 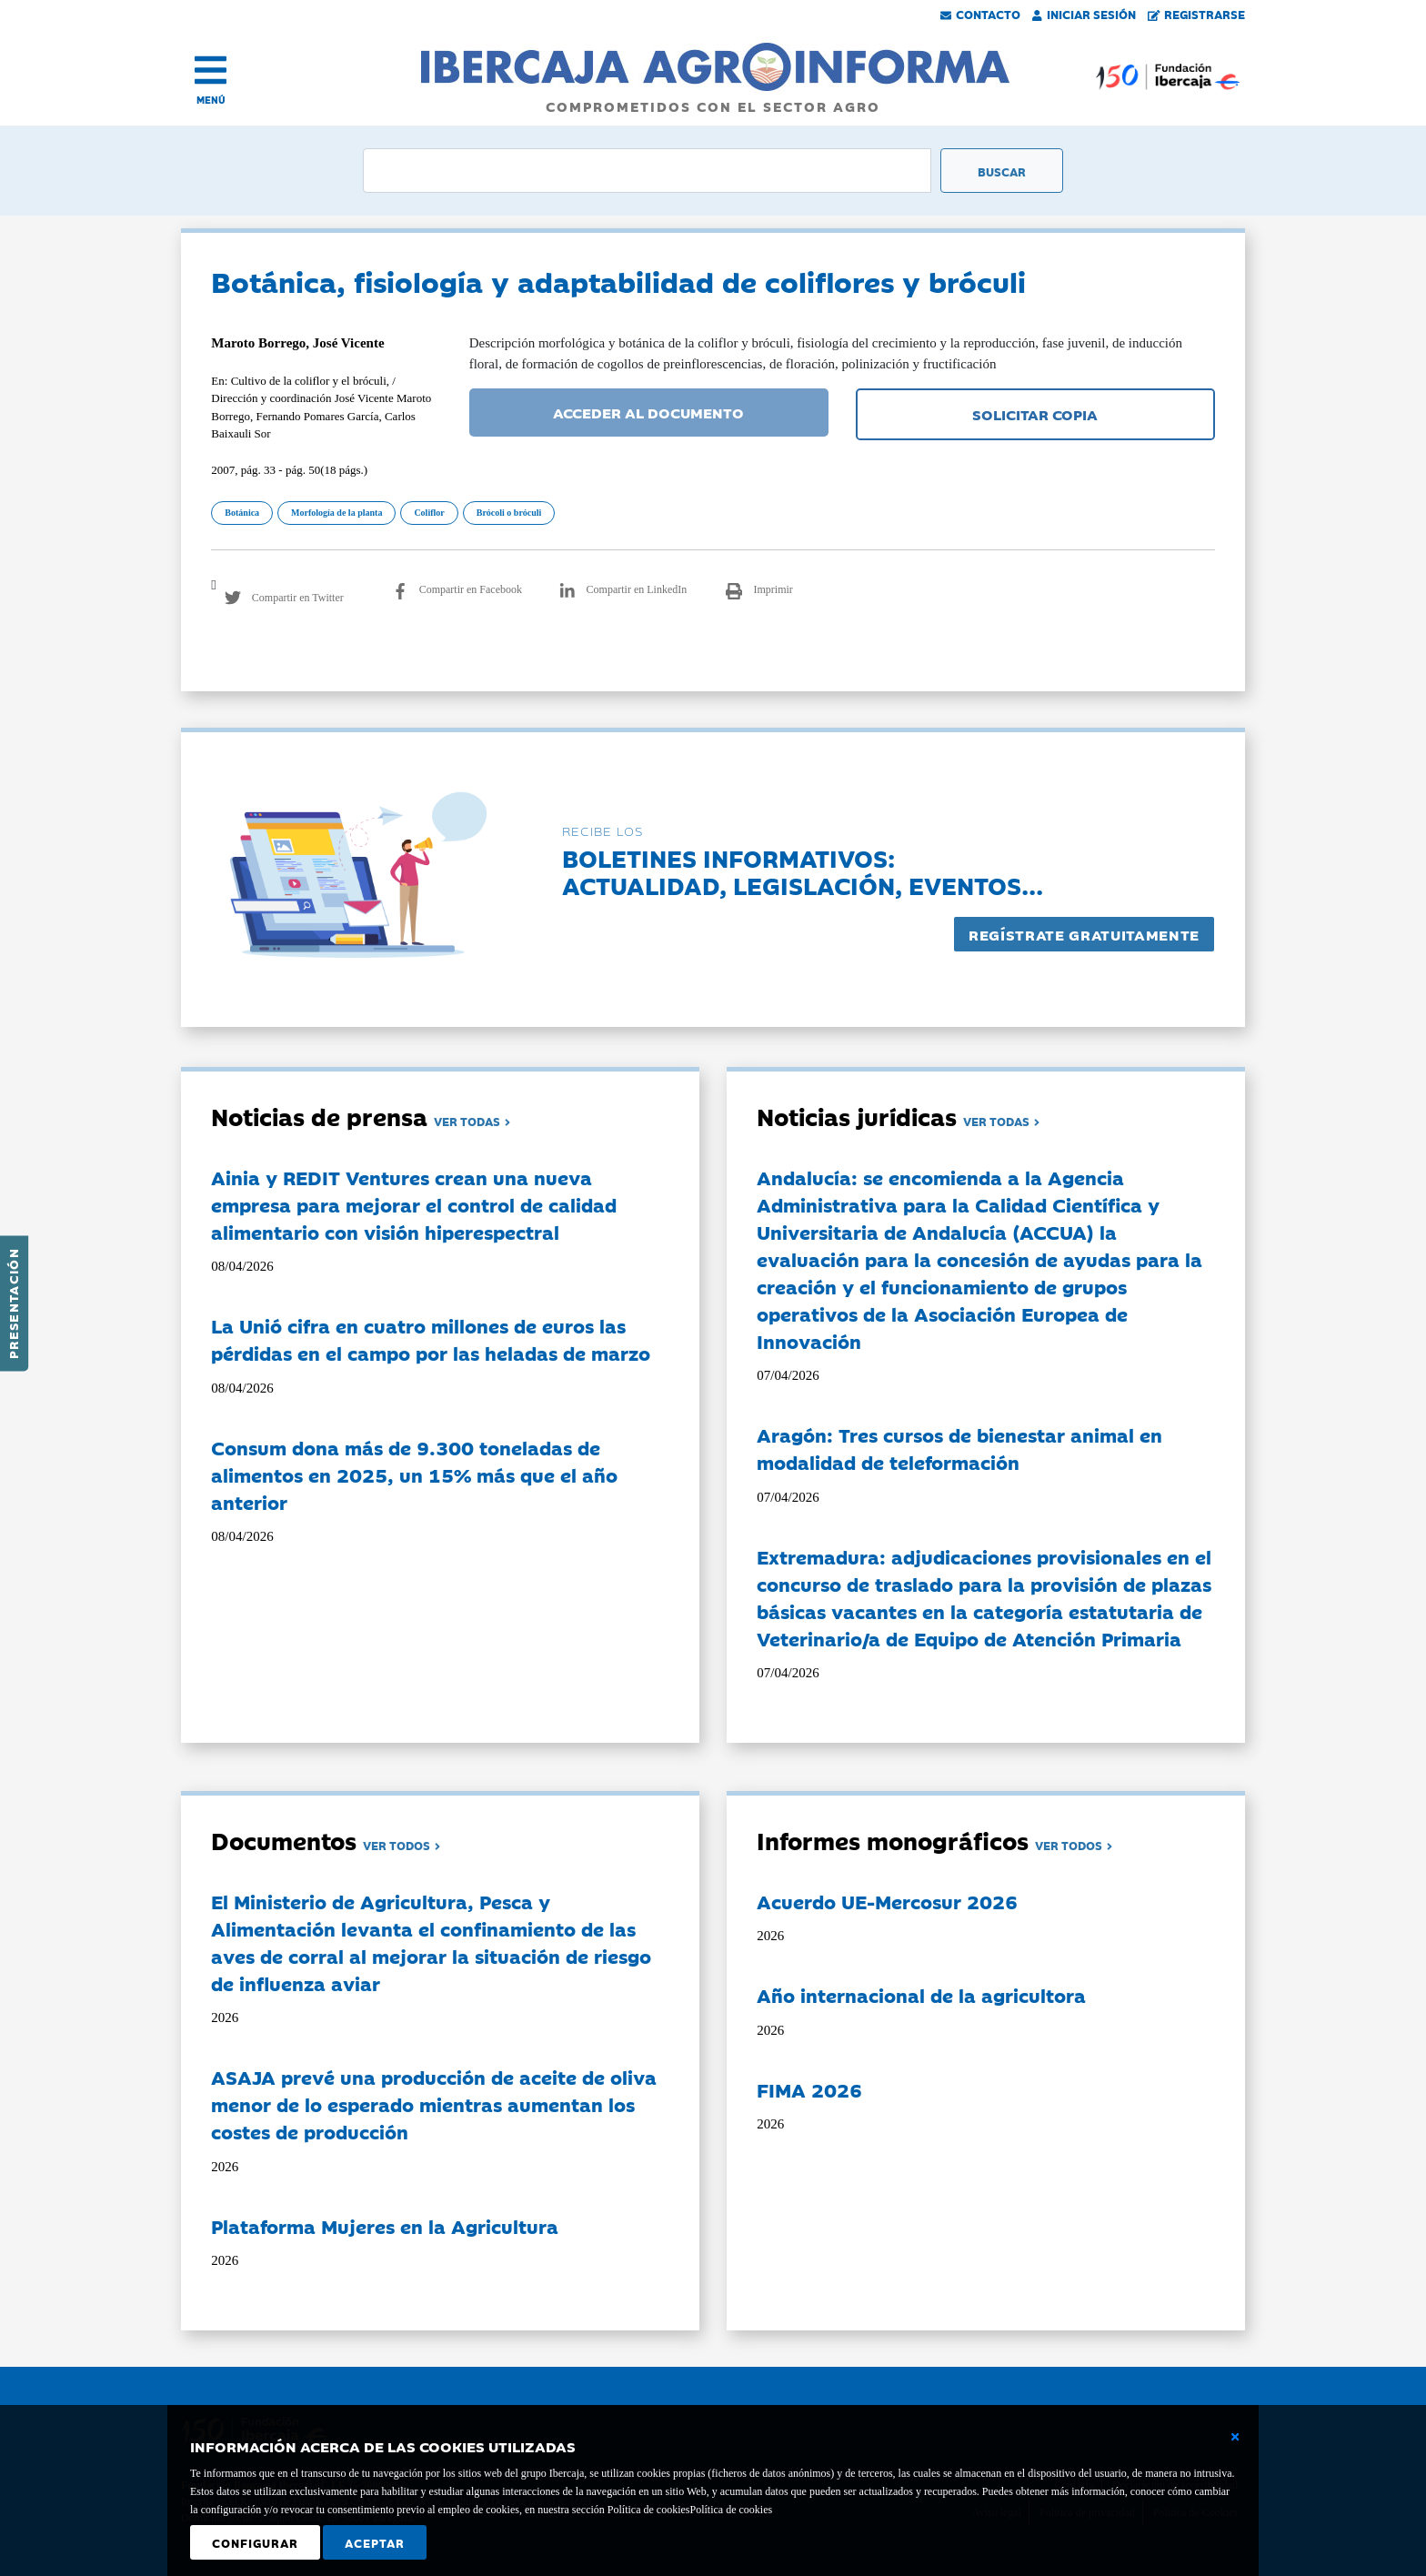 What do you see at coordinates (255, 2542) in the screenshot?
I see `Configurar` at bounding box center [255, 2542].